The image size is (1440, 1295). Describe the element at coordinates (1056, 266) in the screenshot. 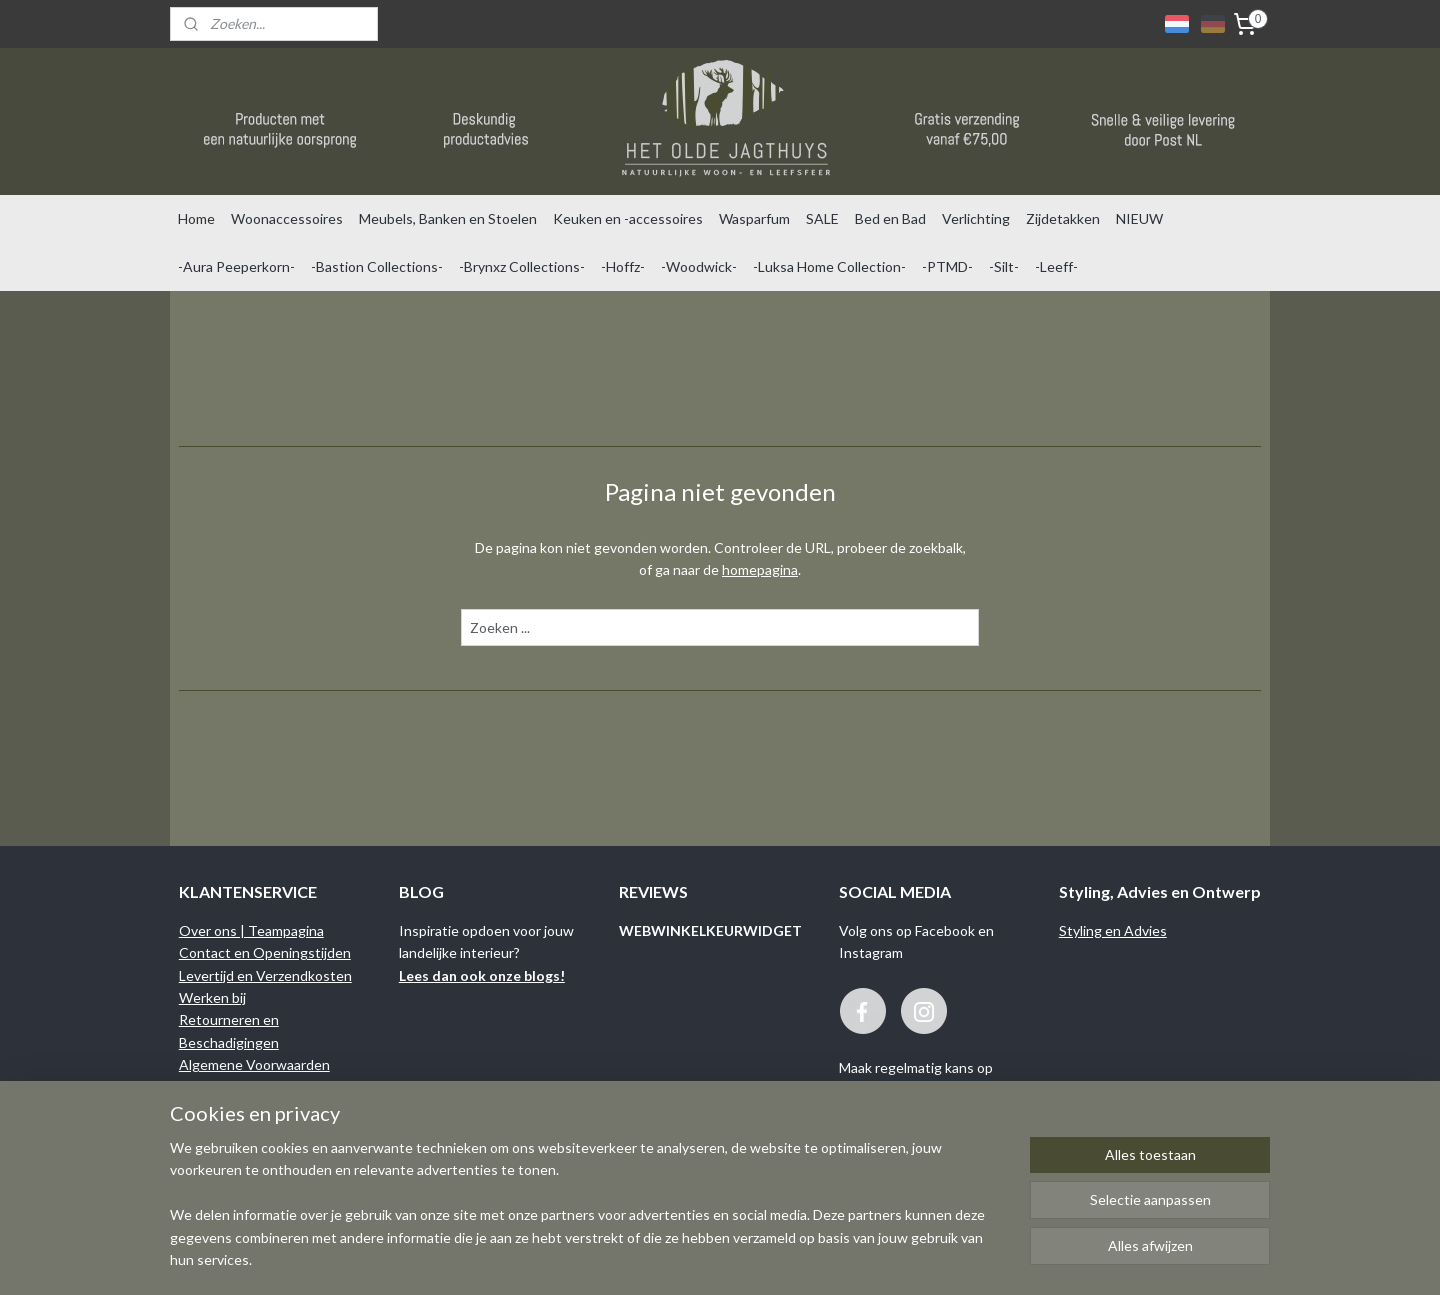

I see `-Leeff-` at that location.